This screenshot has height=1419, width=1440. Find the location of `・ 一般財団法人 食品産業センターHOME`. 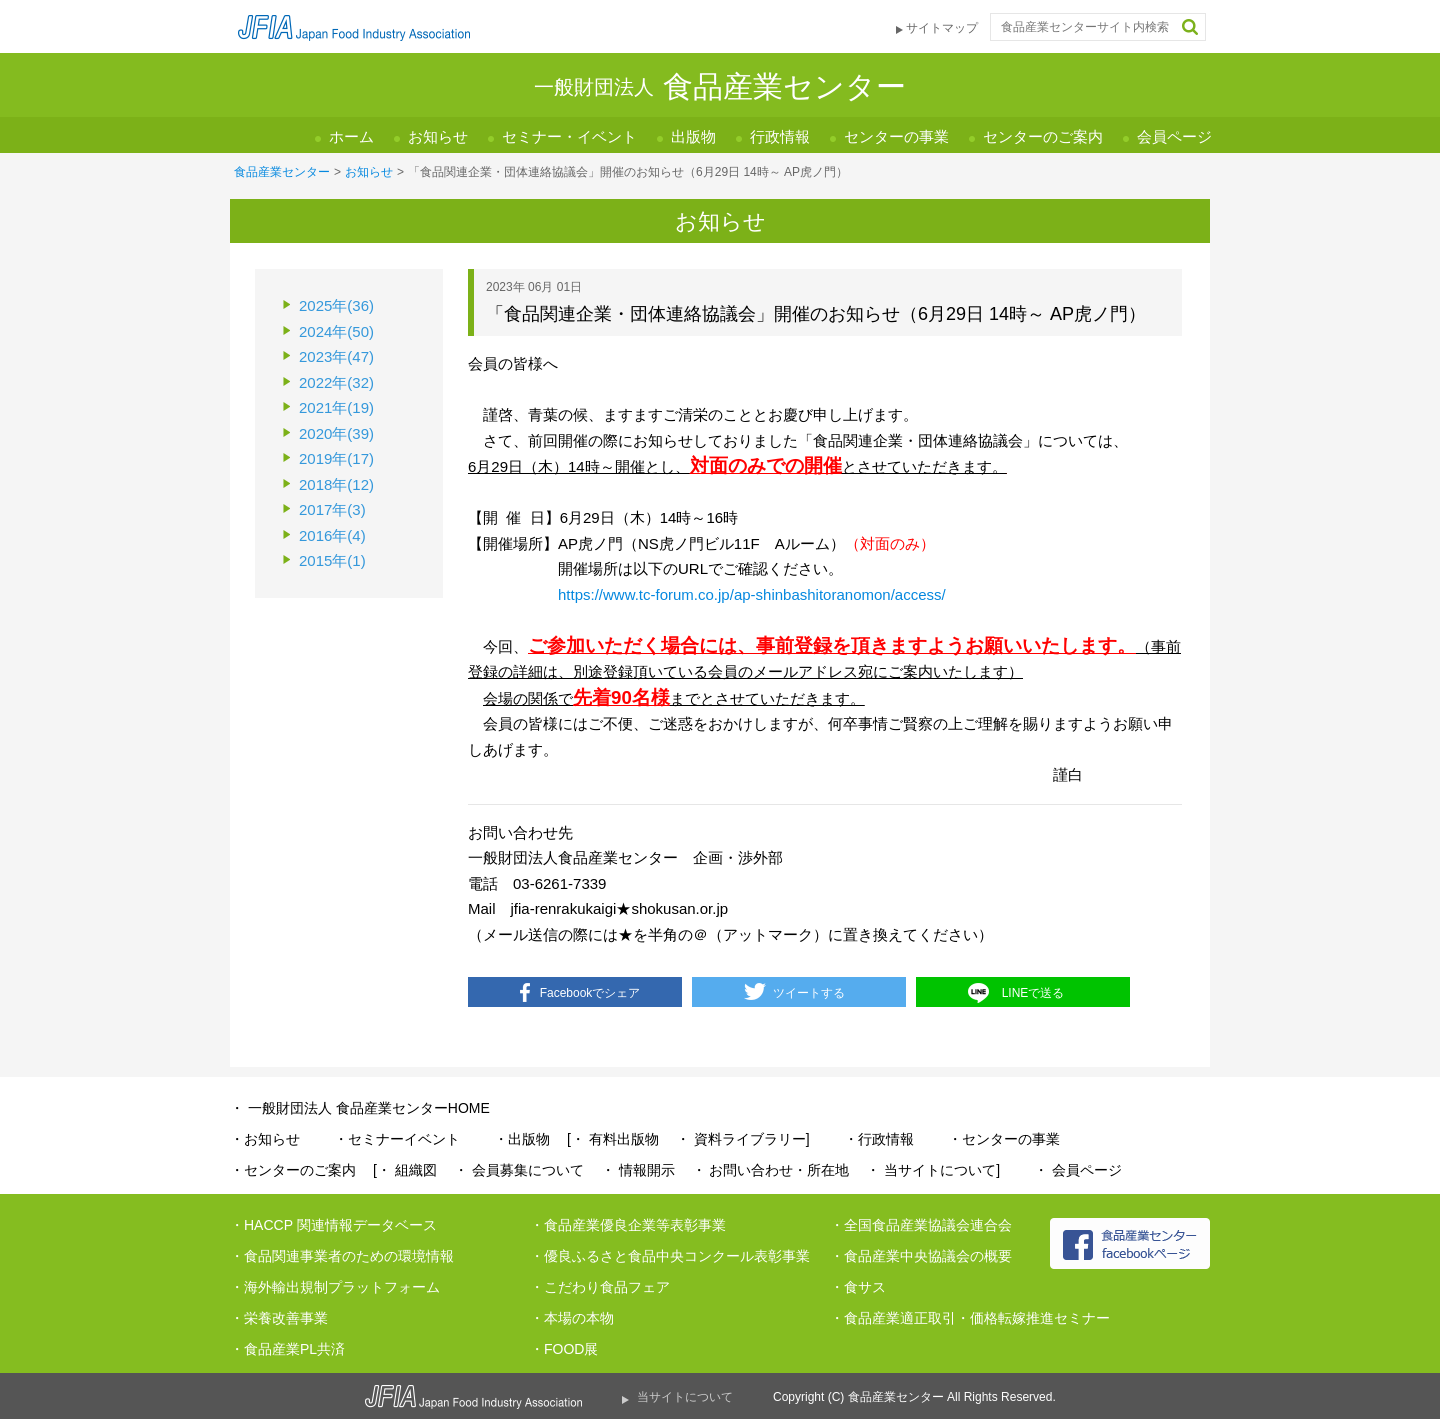

・ 一般財団法人 食品産業センターHOME is located at coordinates (360, 1108).